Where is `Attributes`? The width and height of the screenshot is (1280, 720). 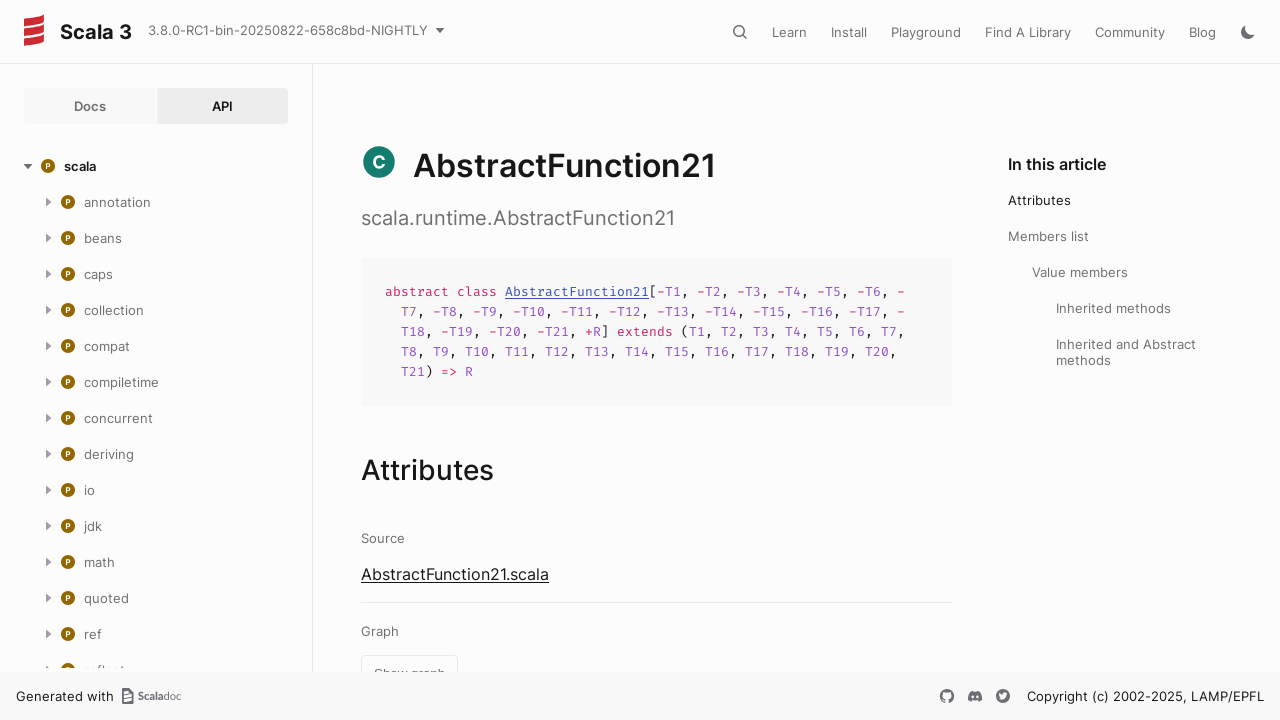 Attributes is located at coordinates (1039, 200).